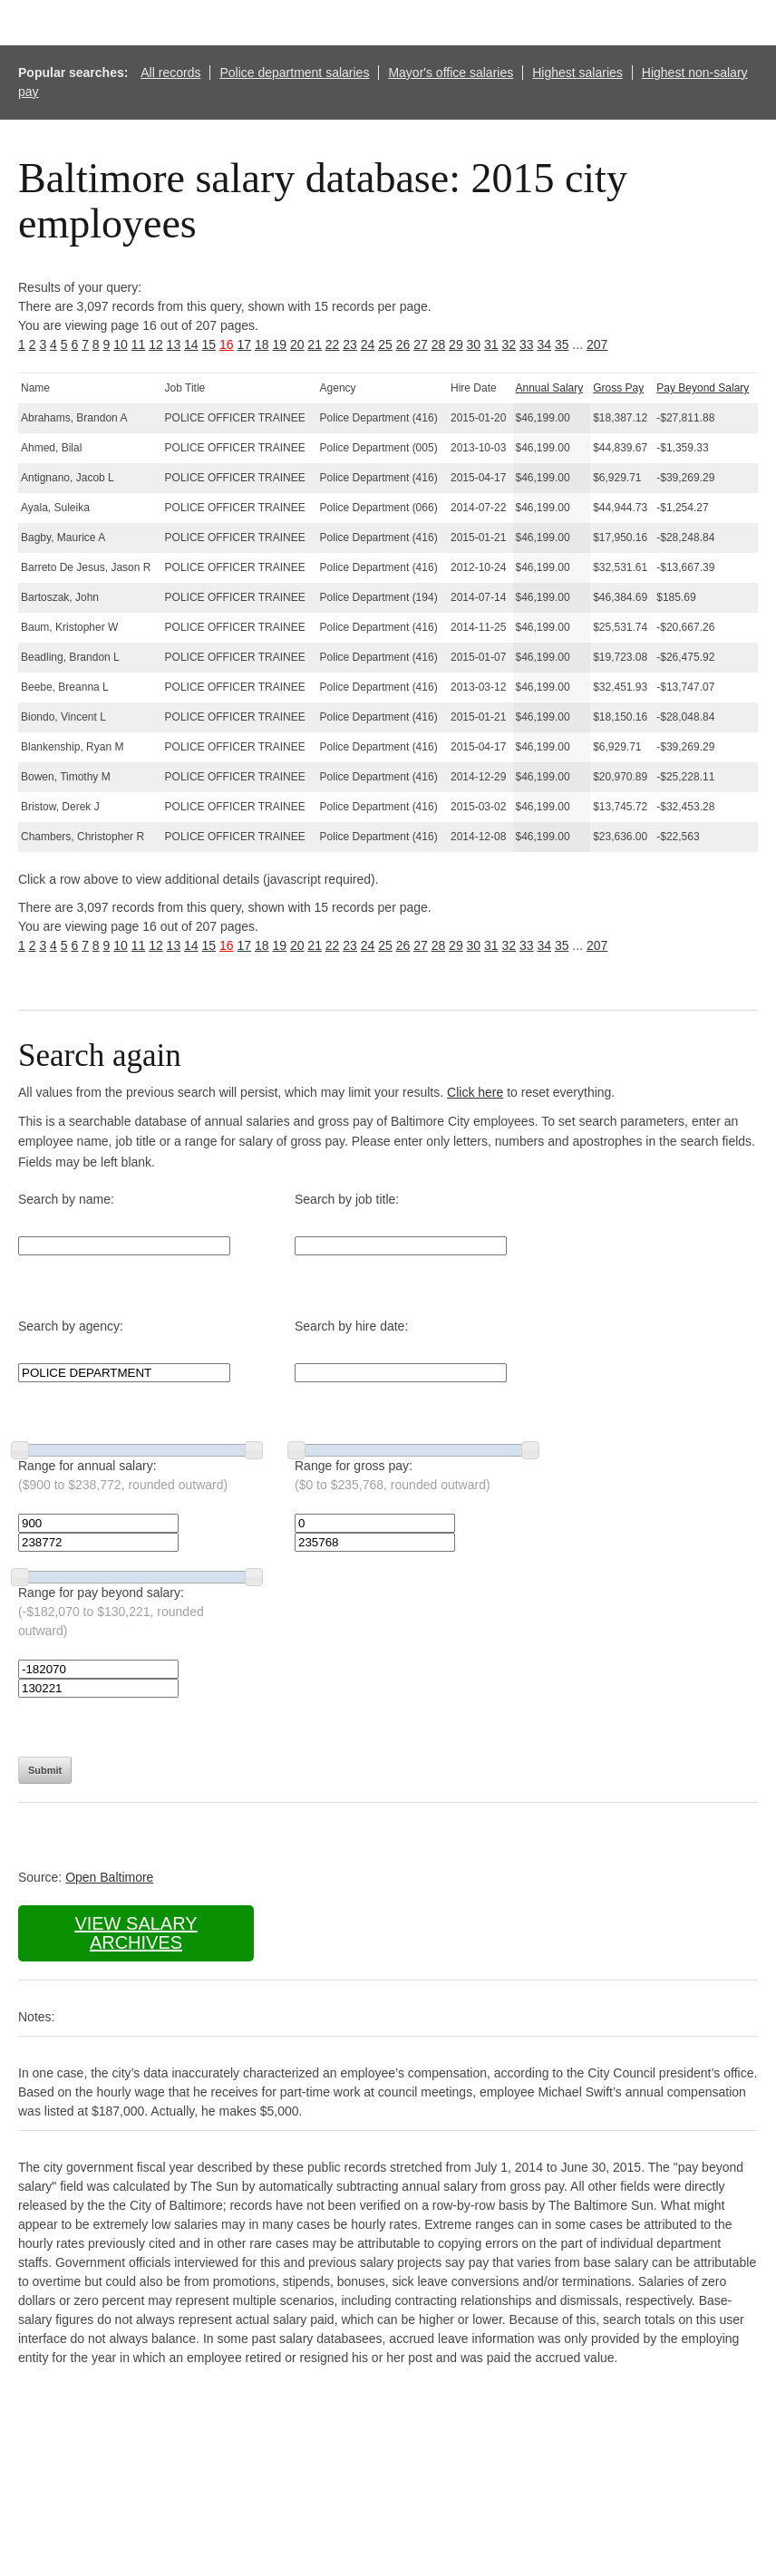 Image resolution: width=776 pixels, height=2576 pixels. Describe the element at coordinates (474, 344) in the screenshot. I see `30` at that location.